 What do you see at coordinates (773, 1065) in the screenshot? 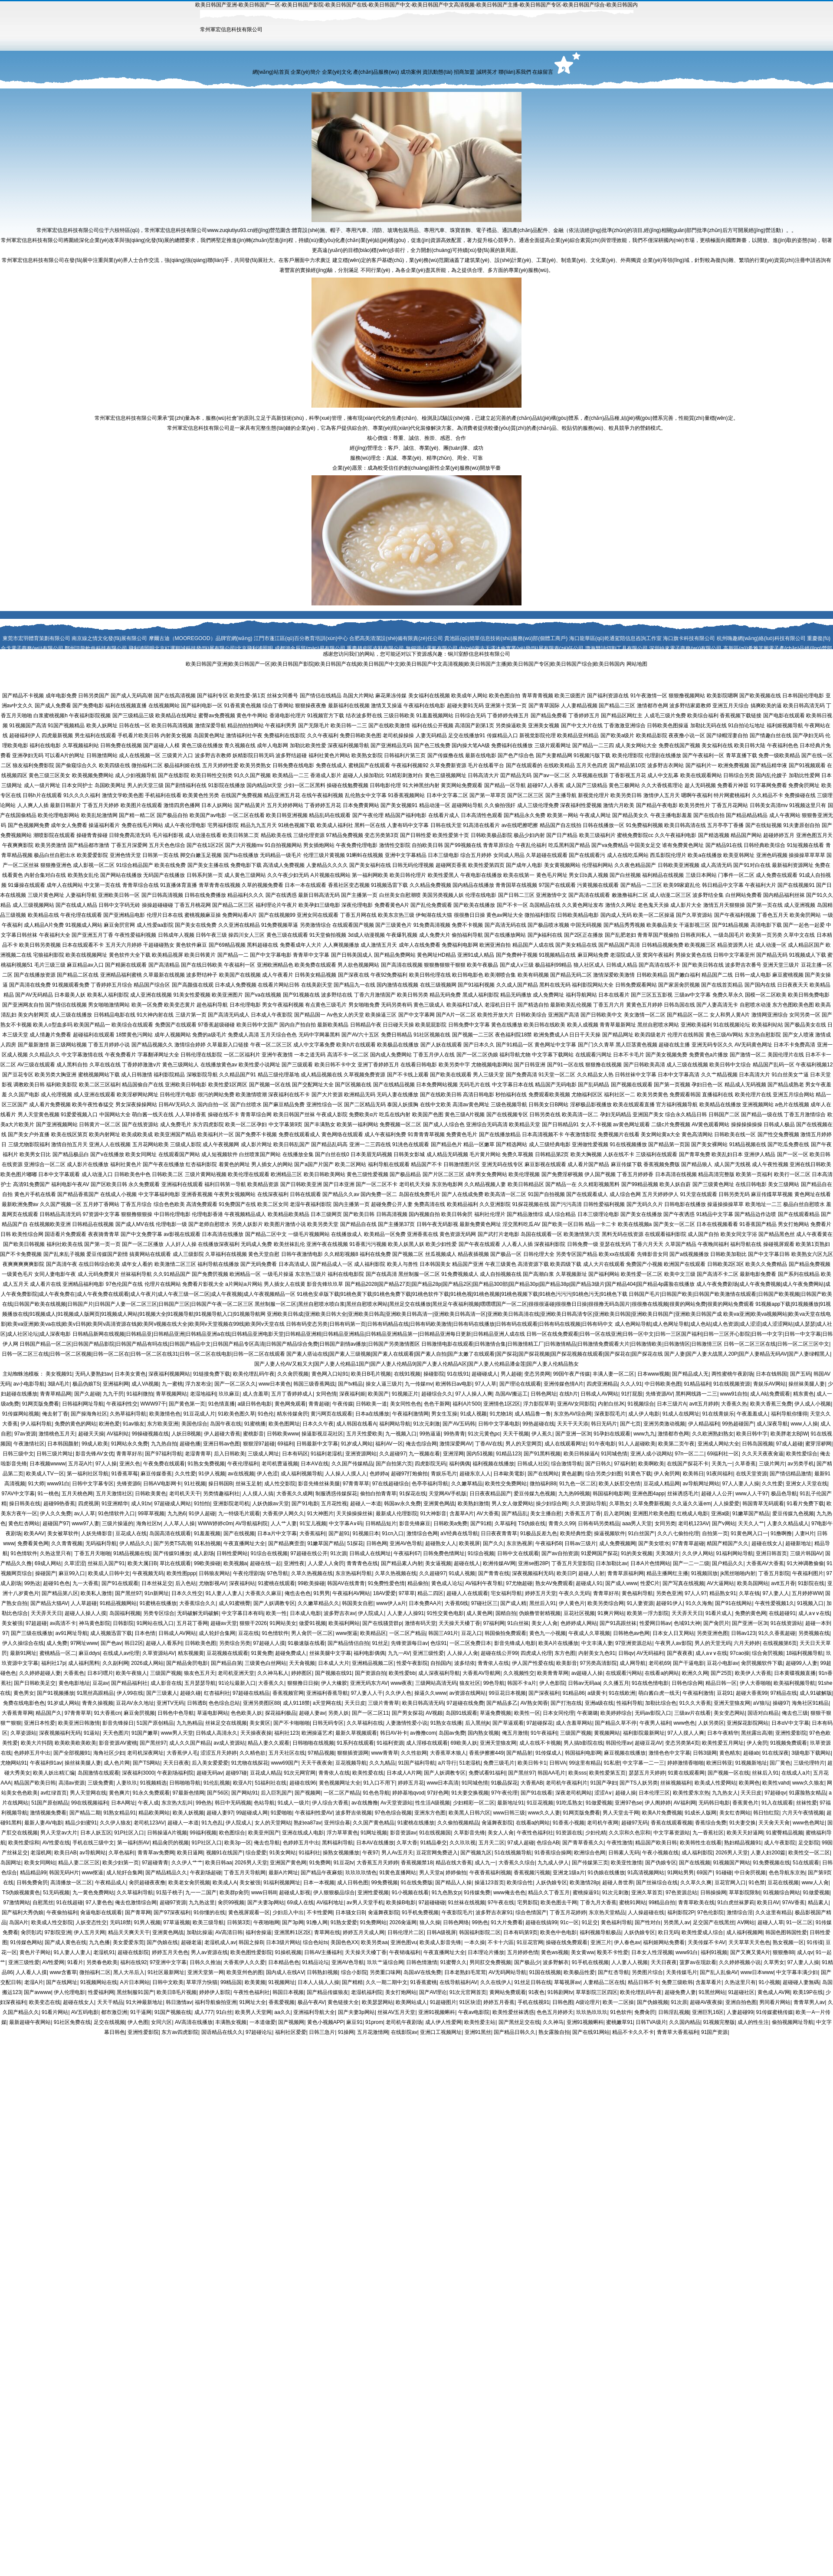
I see `精品国产乱码一区` at bounding box center [773, 1065].